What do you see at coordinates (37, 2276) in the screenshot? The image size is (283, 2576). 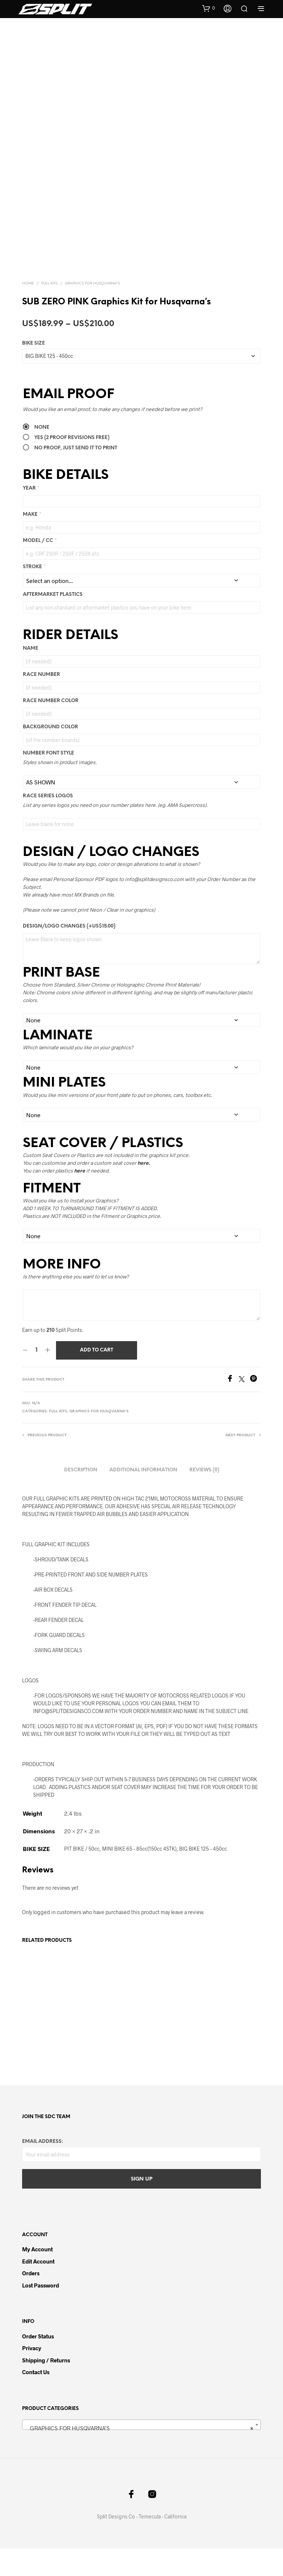 I see `My Account` at bounding box center [37, 2276].